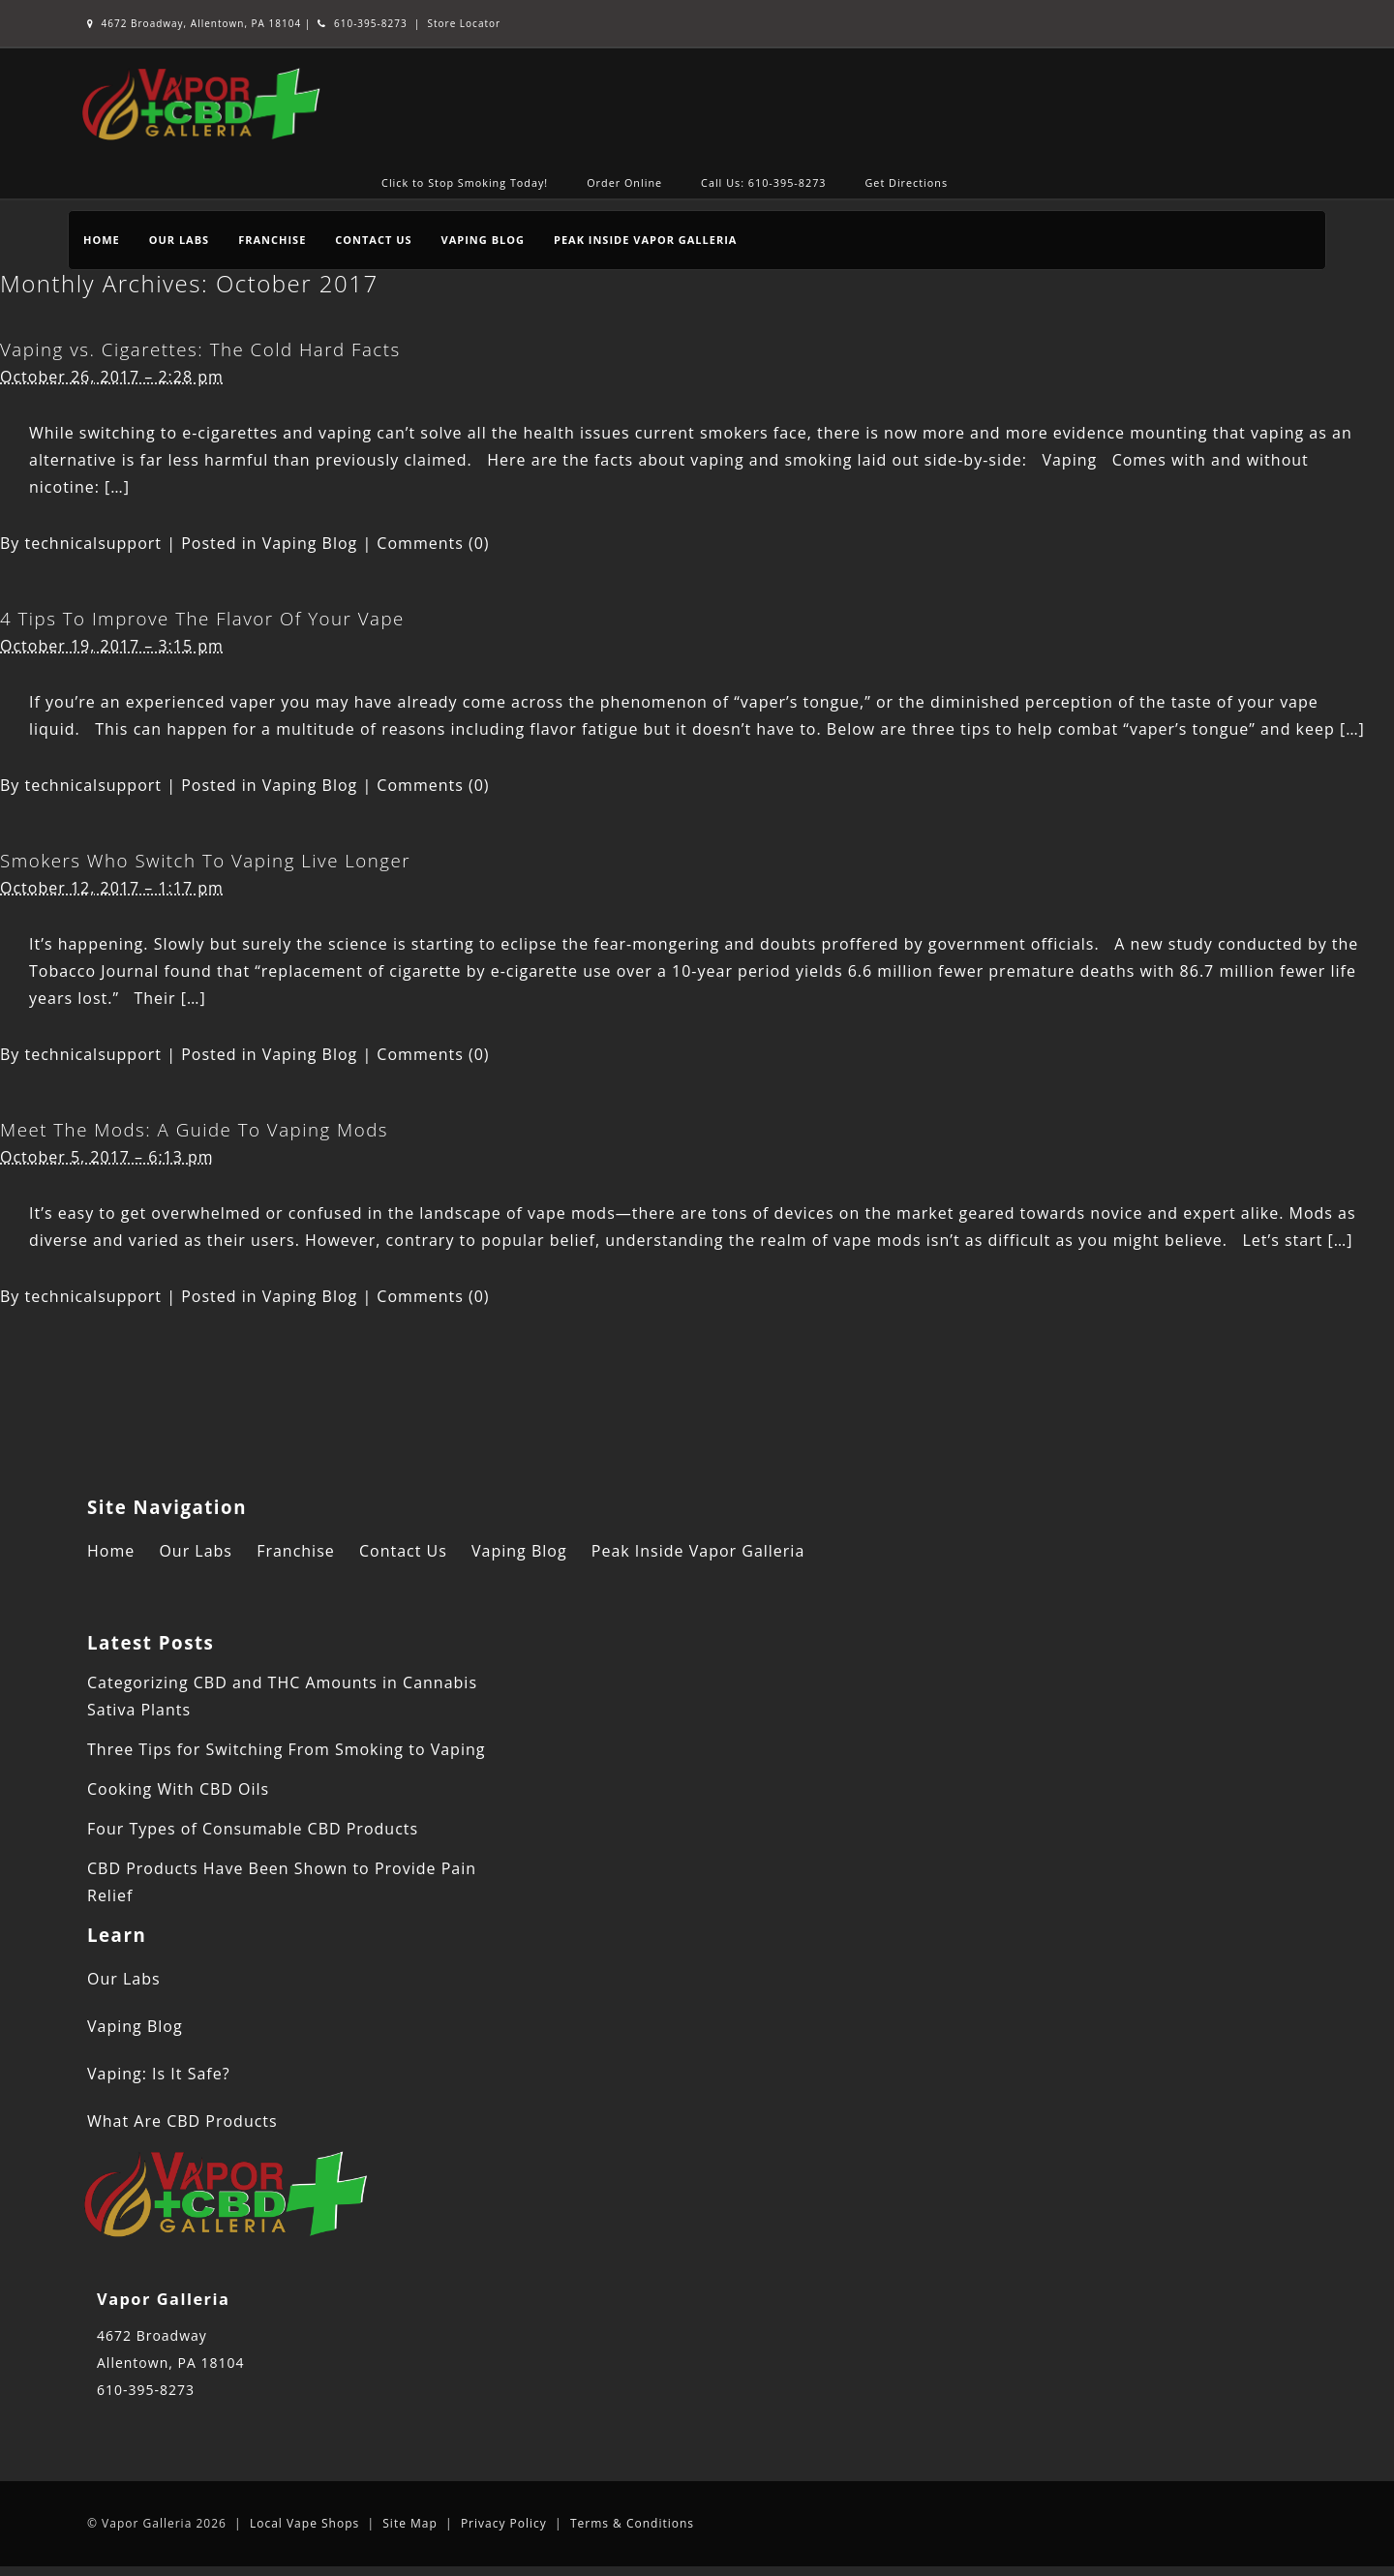 The image size is (1394, 2576). What do you see at coordinates (158, 2073) in the screenshot?
I see `Vaping: Is It Safe?` at bounding box center [158, 2073].